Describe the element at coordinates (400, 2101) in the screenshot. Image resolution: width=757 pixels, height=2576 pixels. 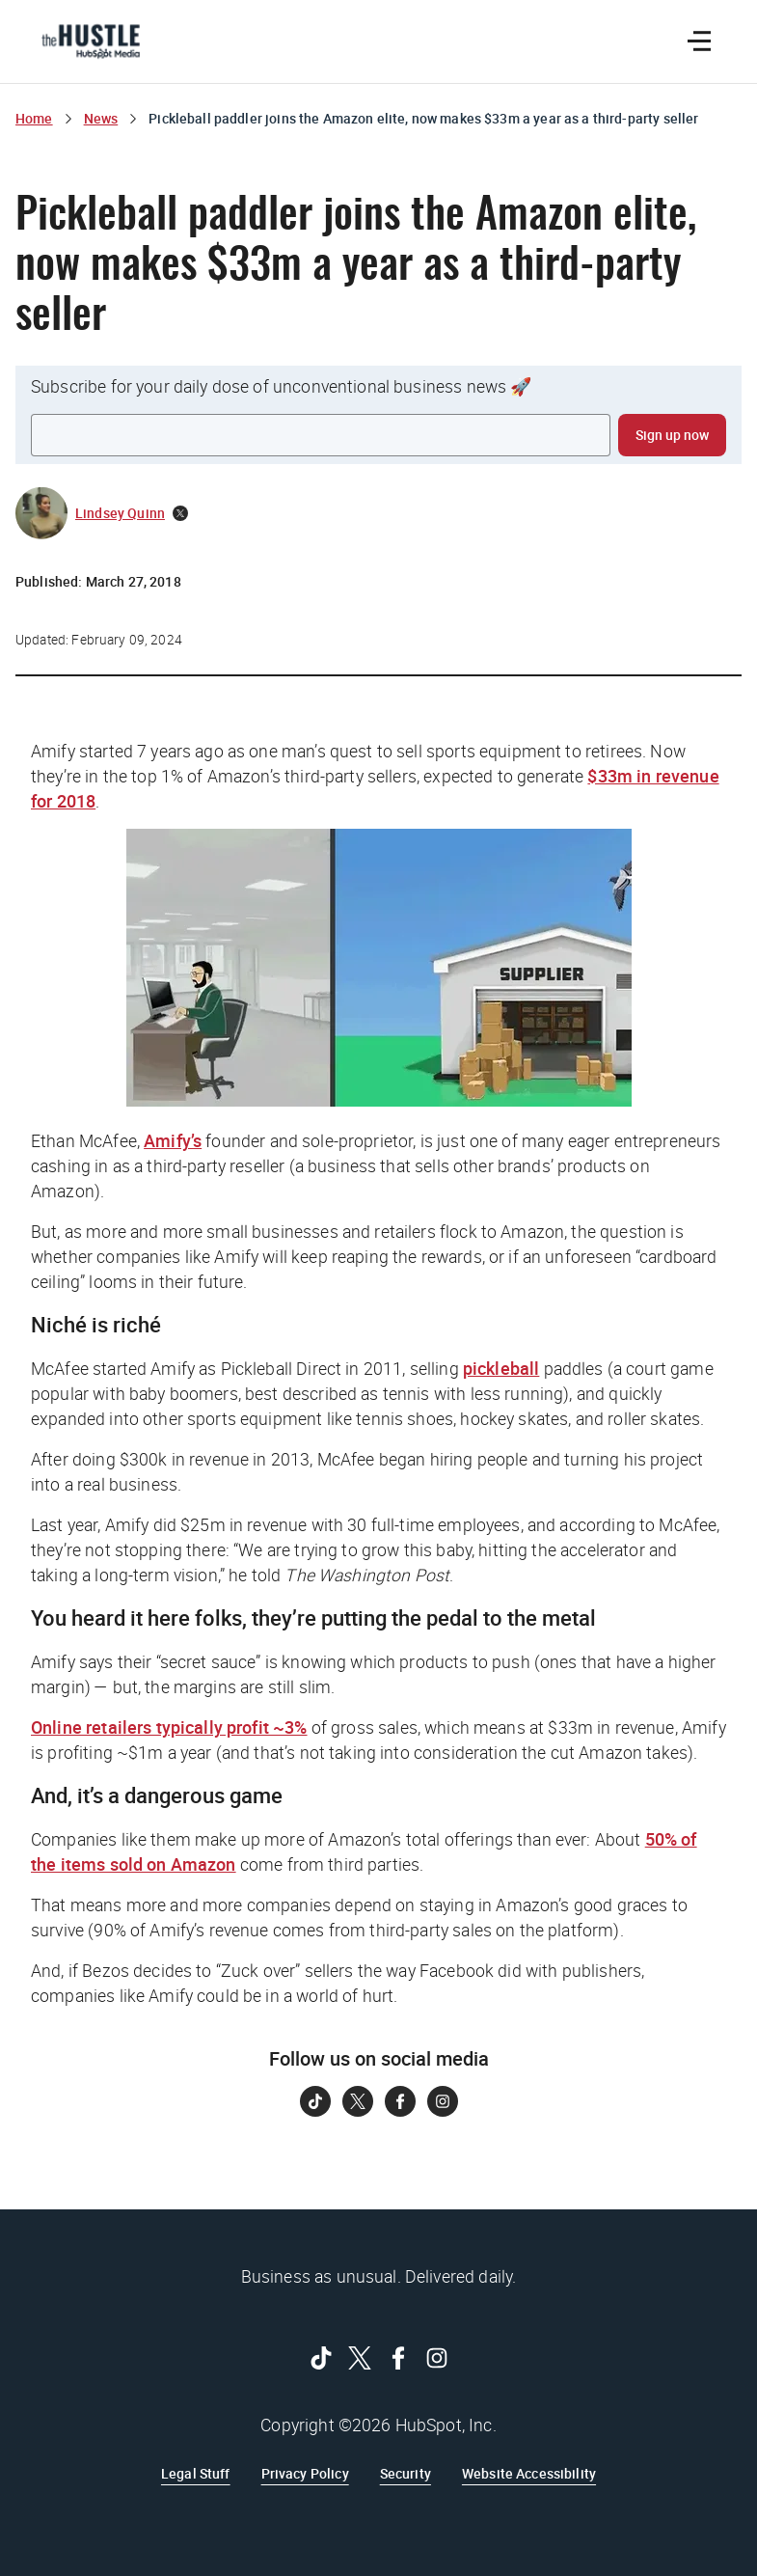
I see `[Follow on Facebook]` at that location.